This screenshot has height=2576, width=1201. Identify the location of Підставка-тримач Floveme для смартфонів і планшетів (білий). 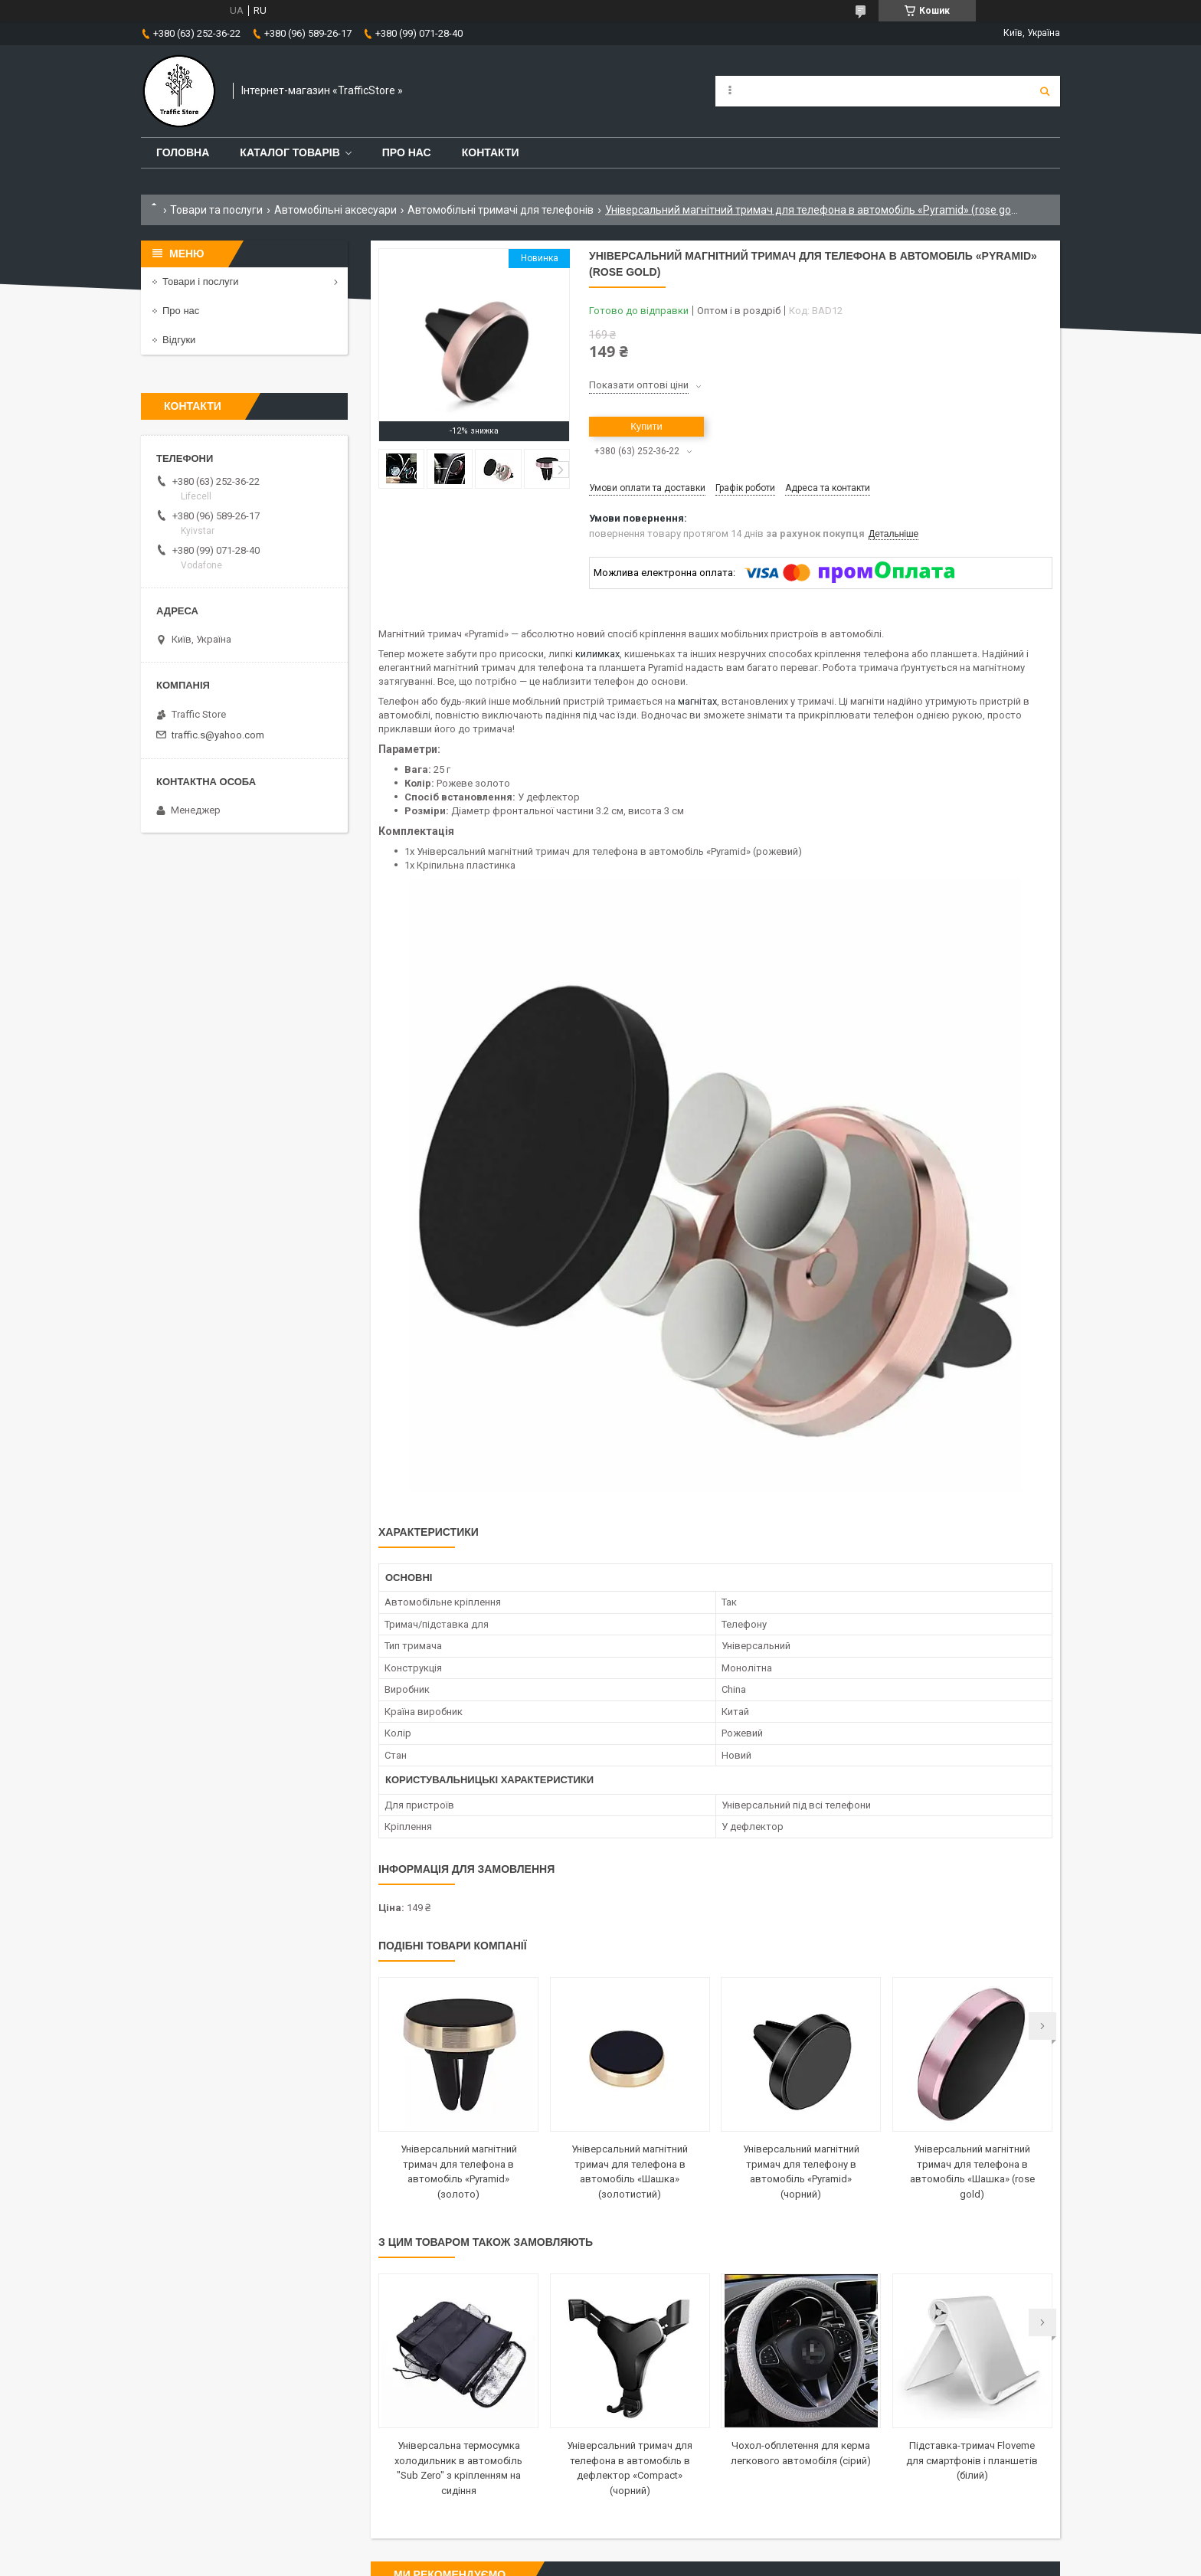
(972, 2460).